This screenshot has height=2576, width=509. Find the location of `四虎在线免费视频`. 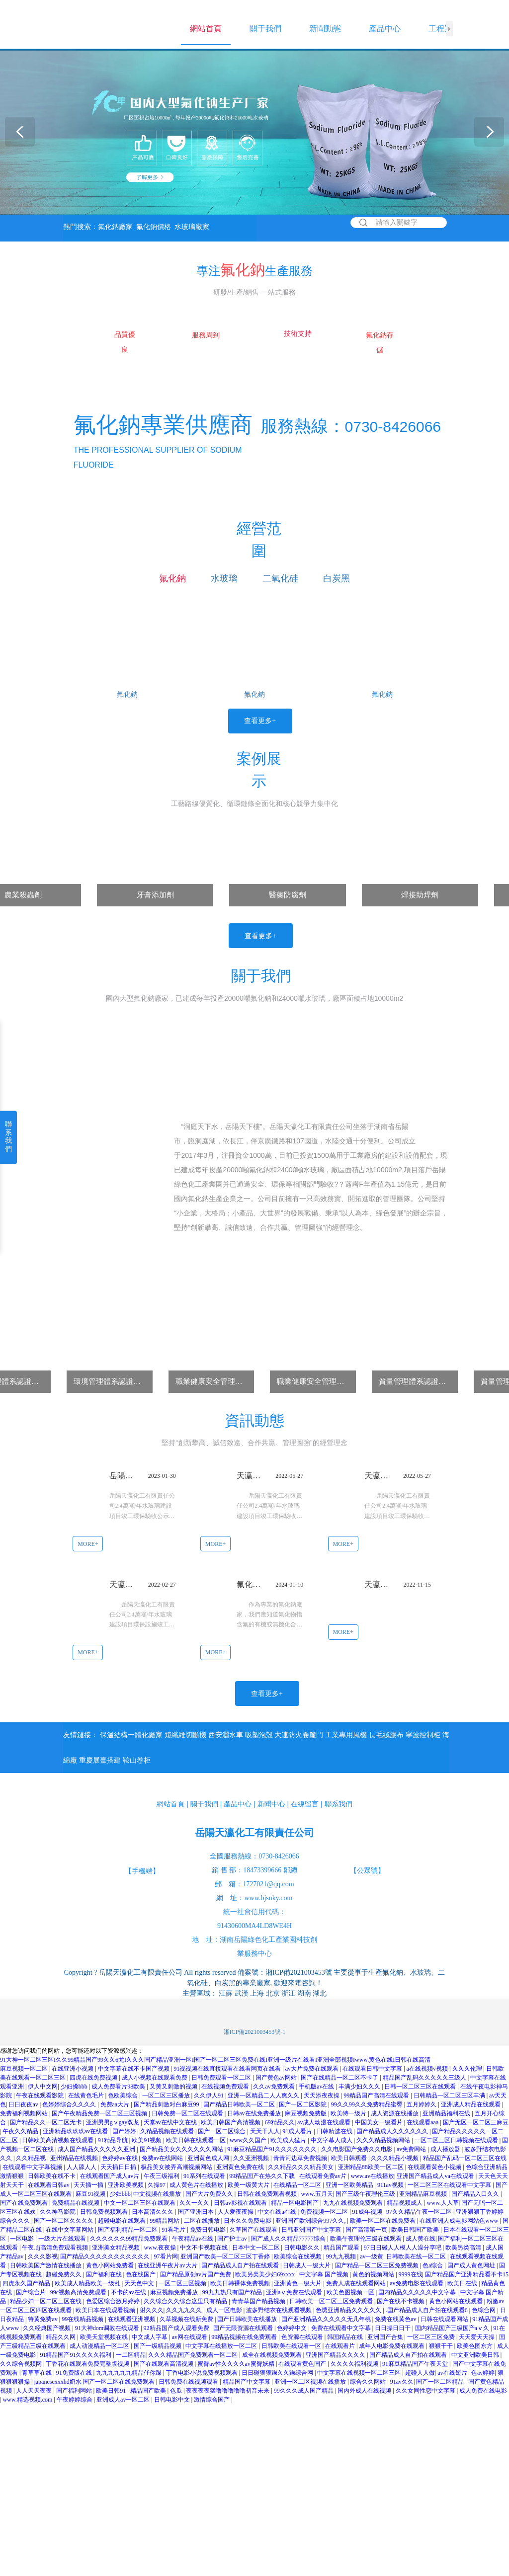

四虎在线免费视频 is located at coordinates (94, 2077).